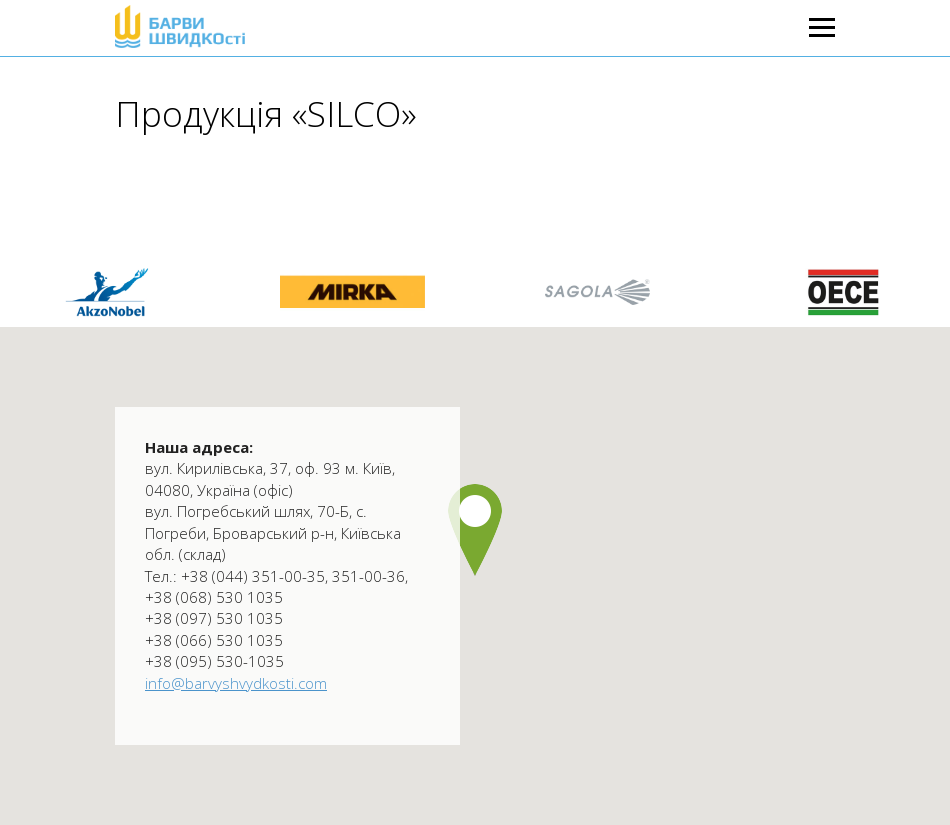 This screenshot has width=950, height=825. What do you see at coordinates (236, 683) in the screenshot?
I see `info@barvyshvydkosti.com` at bounding box center [236, 683].